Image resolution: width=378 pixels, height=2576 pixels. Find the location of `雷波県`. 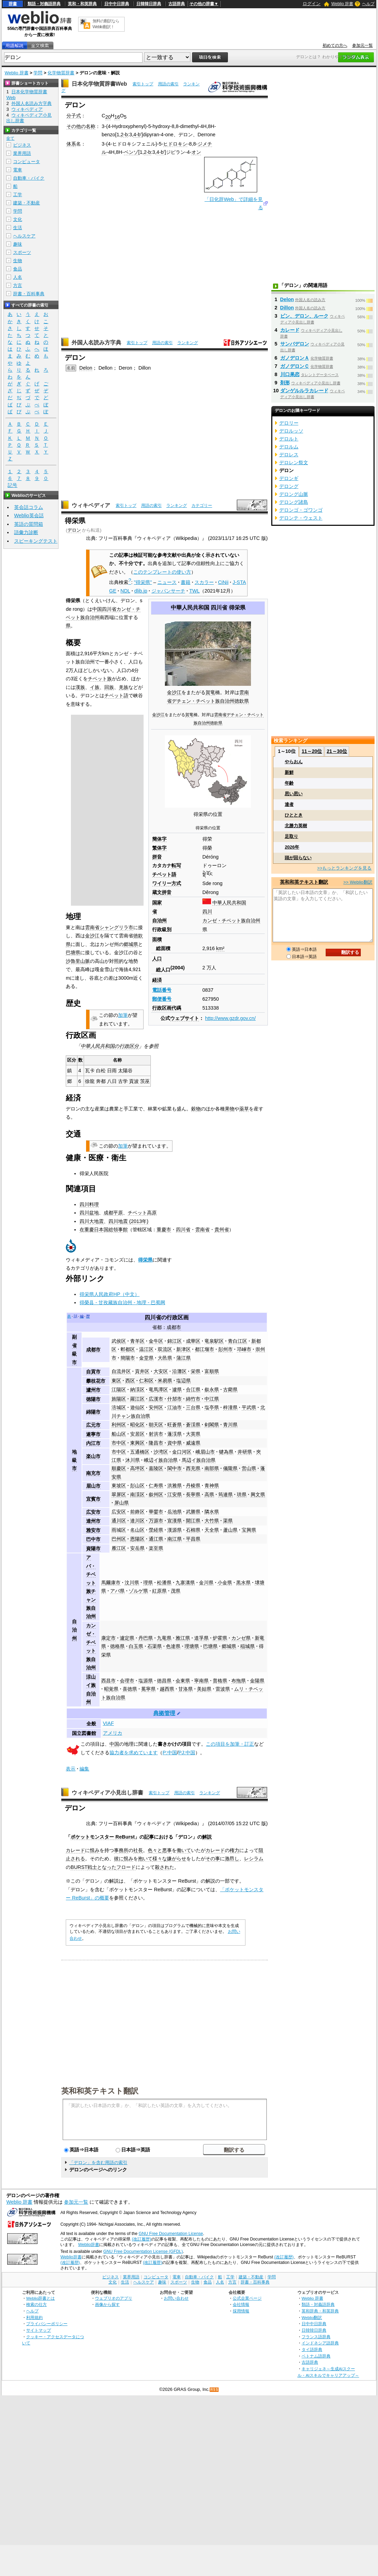

雷波県 is located at coordinates (223, 1689).